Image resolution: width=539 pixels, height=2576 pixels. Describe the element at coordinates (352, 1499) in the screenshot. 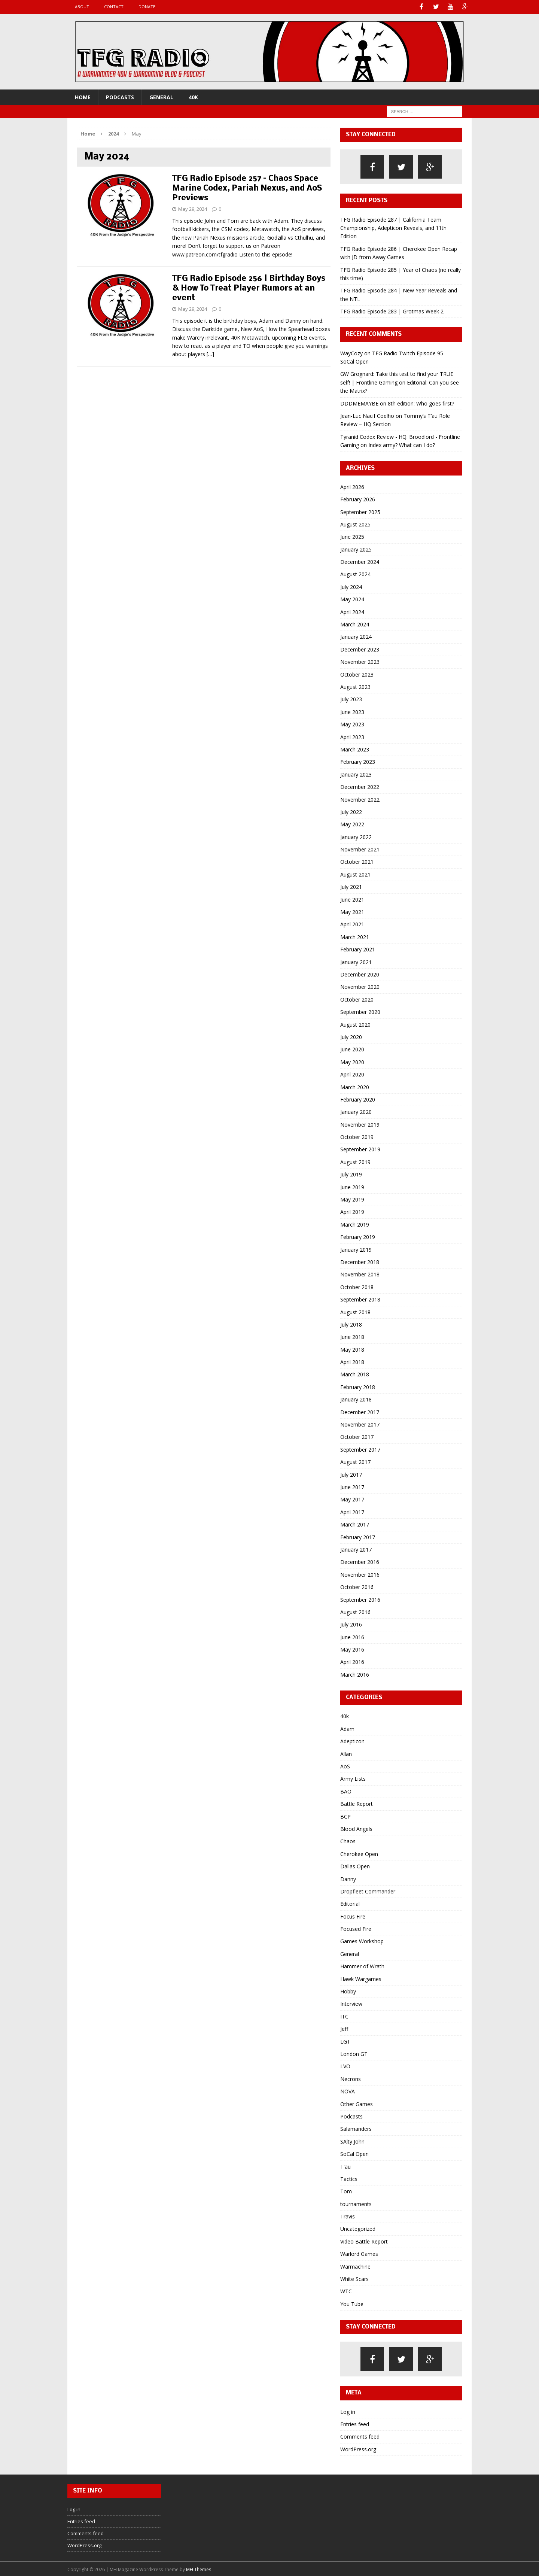

I see `May 2017` at that location.